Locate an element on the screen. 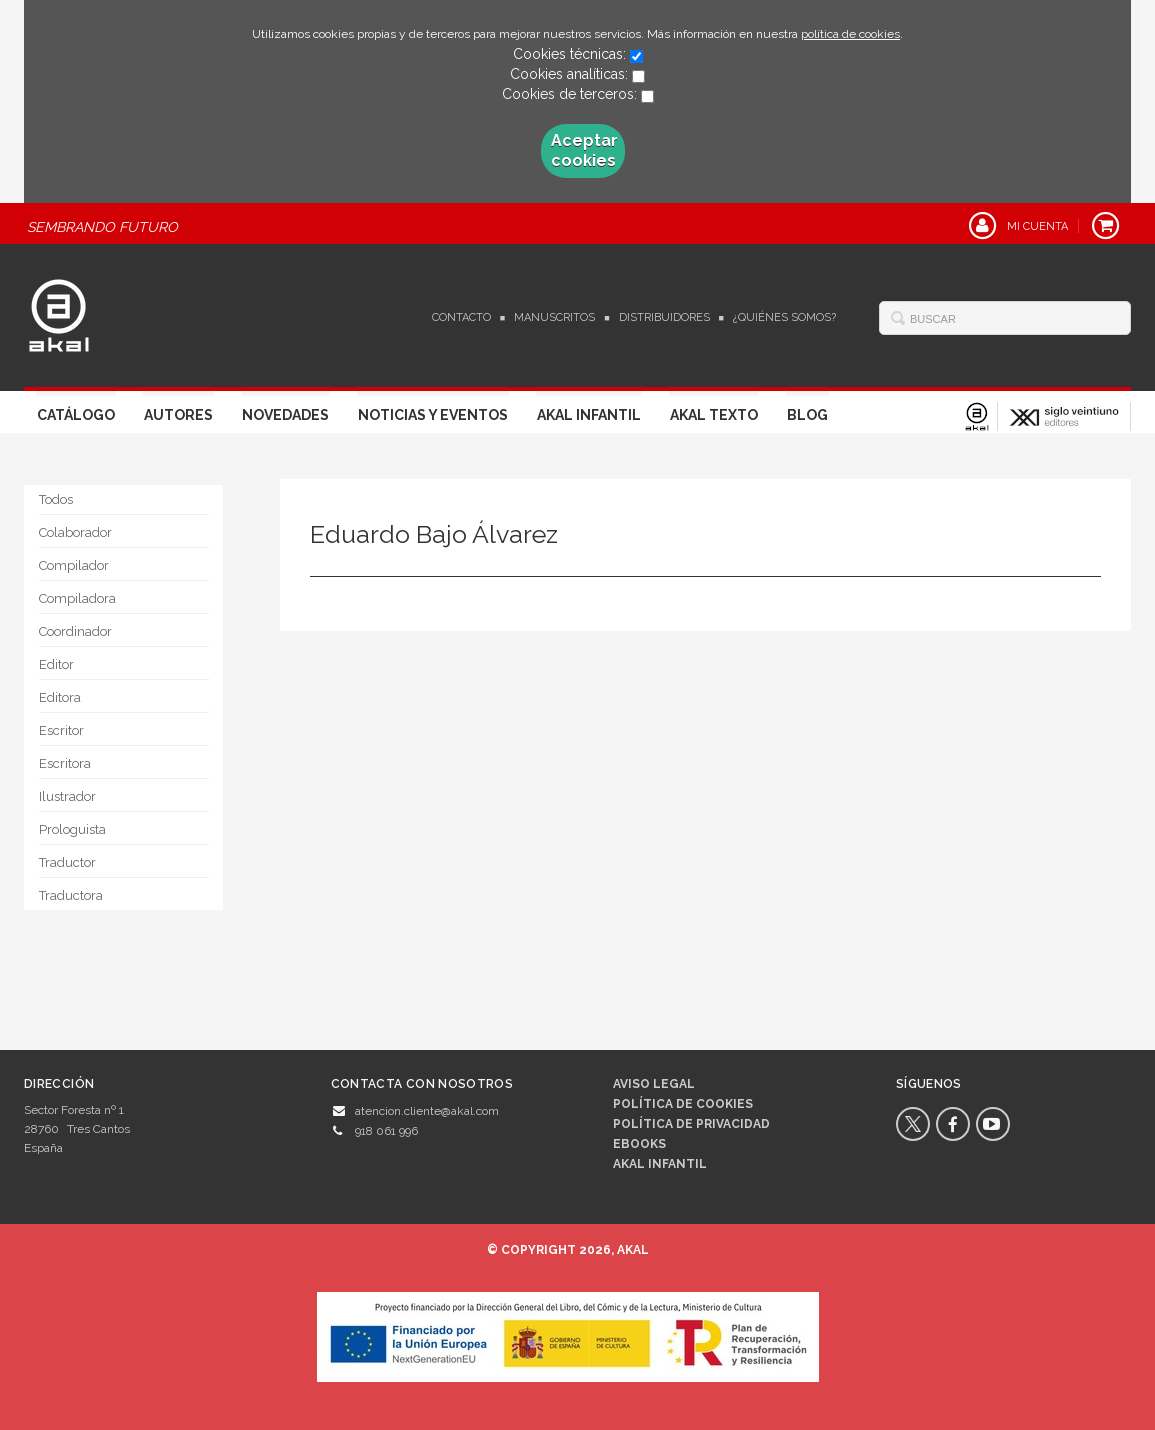 This screenshot has height=1430, width=1155. atencion.cliente@akal.com is located at coordinates (427, 1111).